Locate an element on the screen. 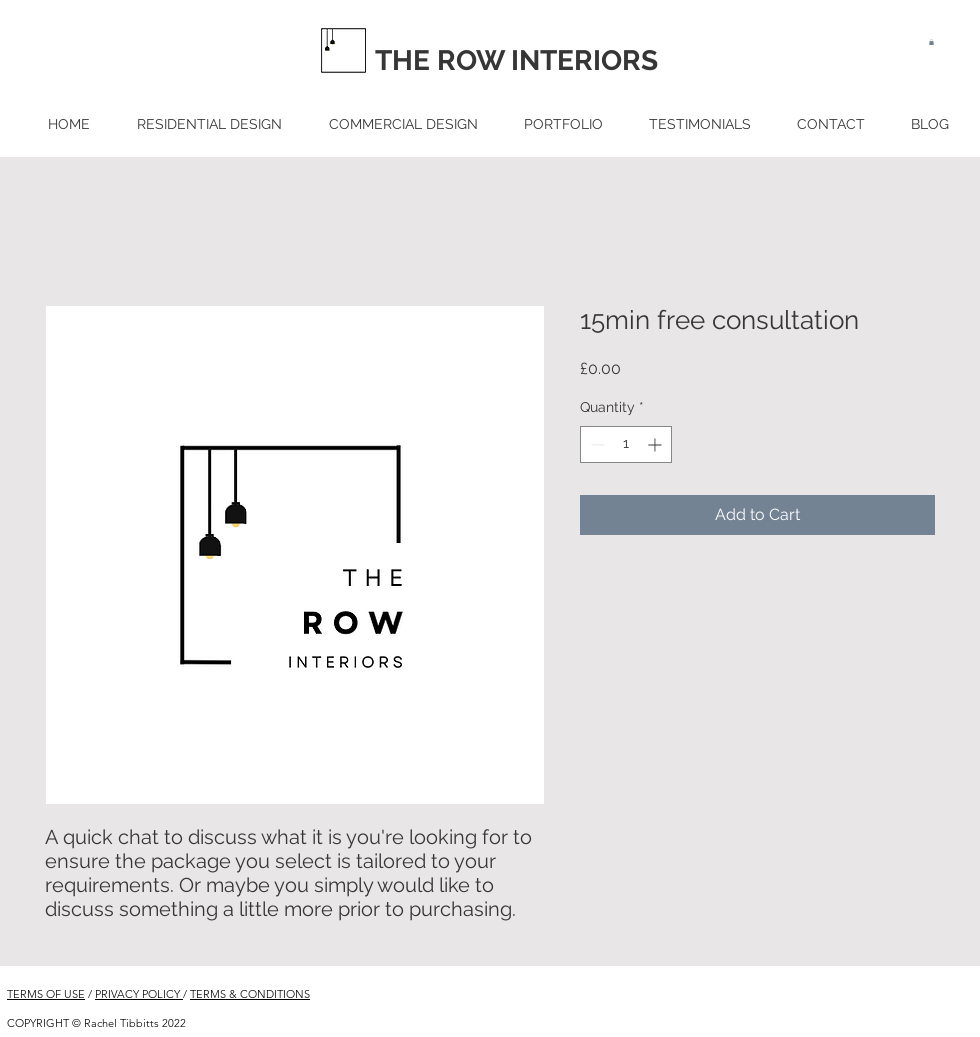 This screenshot has width=980, height=1037. [spinbutton] is located at coordinates (626, 444).